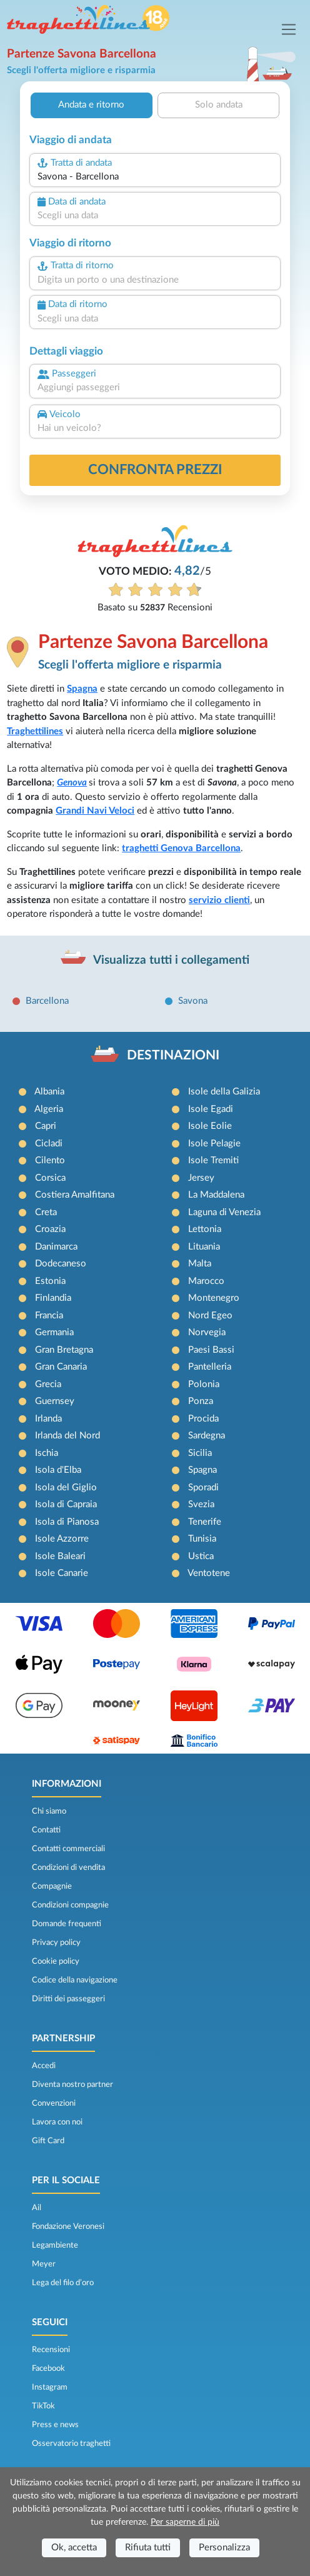 The height and width of the screenshot is (2576, 310). I want to click on Tenerife, so click(204, 1522).